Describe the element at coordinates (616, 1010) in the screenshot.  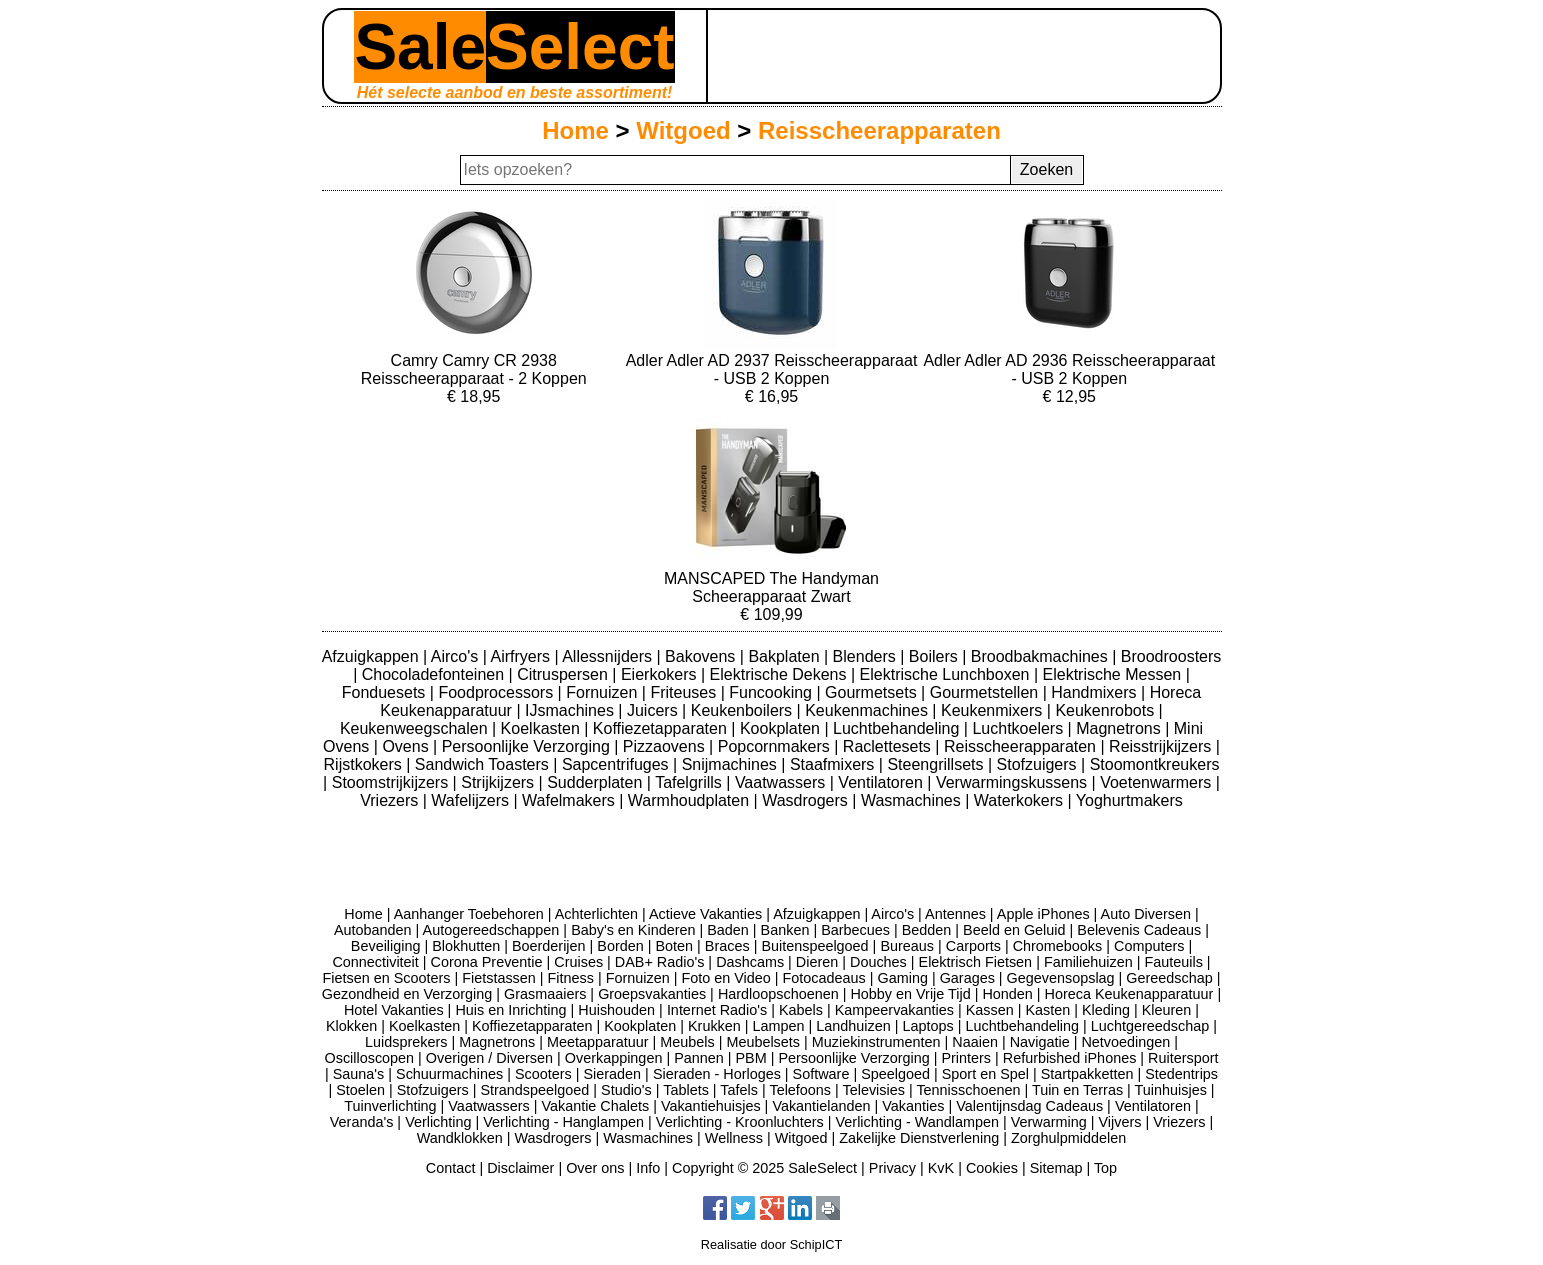
I see `Huishouden` at that location.